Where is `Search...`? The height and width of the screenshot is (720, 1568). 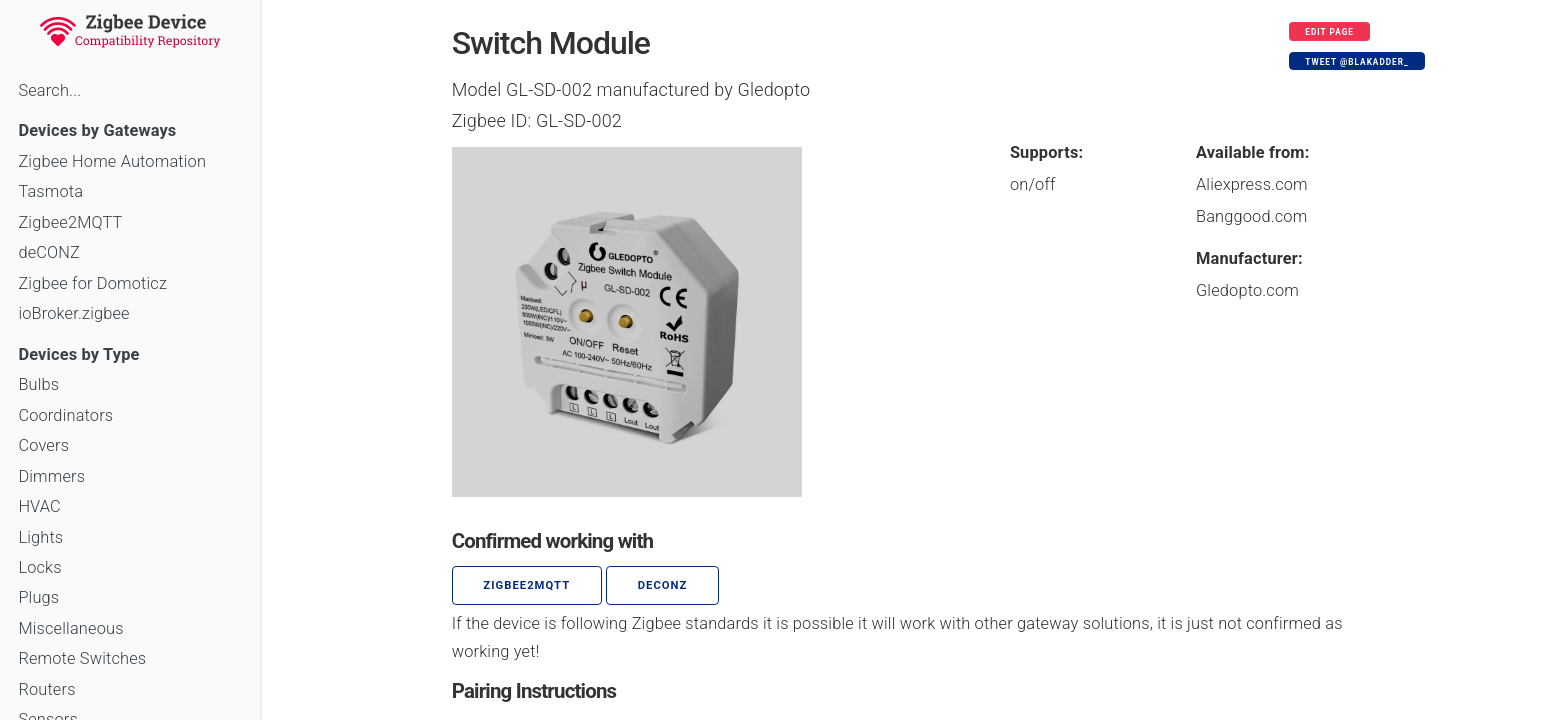 Search... is located at coordinates (49, 90).